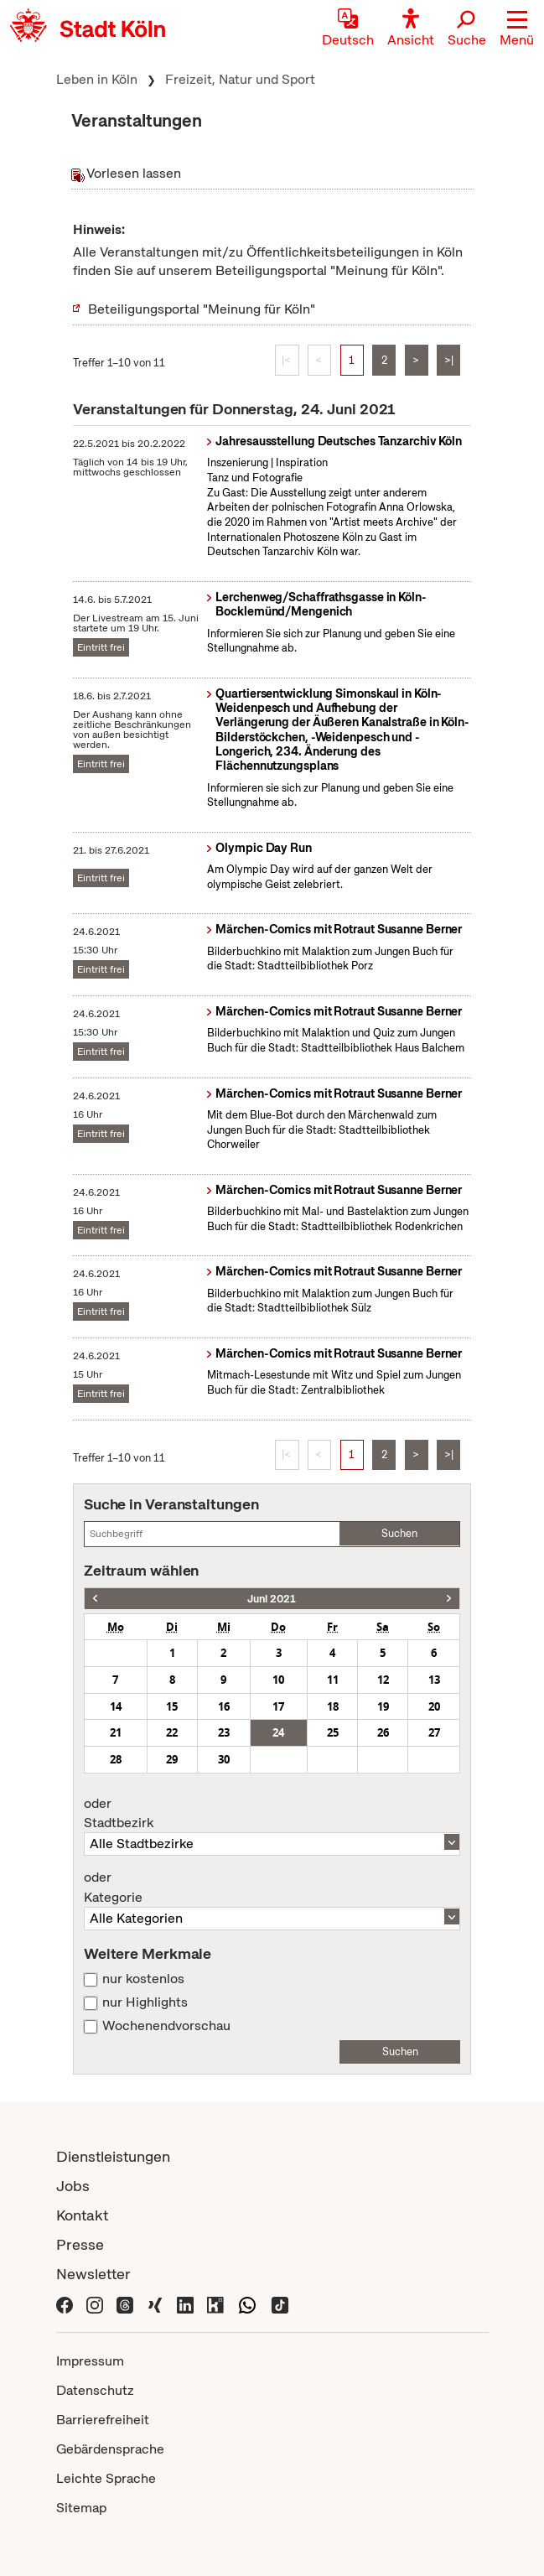 The width and height of the screenshot is (544, 2576). Describe the element at coordinates (383, 1679) in the screenshot. I see `12` at that location.